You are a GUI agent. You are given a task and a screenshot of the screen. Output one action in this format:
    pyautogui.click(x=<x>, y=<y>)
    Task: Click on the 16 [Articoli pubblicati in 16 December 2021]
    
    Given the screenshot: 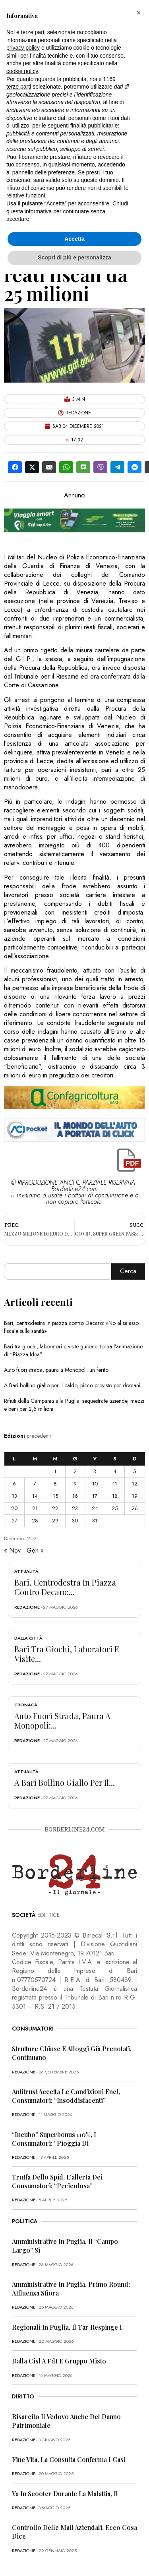 What is the action you would take?
    pyautogui.click(x=75, y=1496)
    